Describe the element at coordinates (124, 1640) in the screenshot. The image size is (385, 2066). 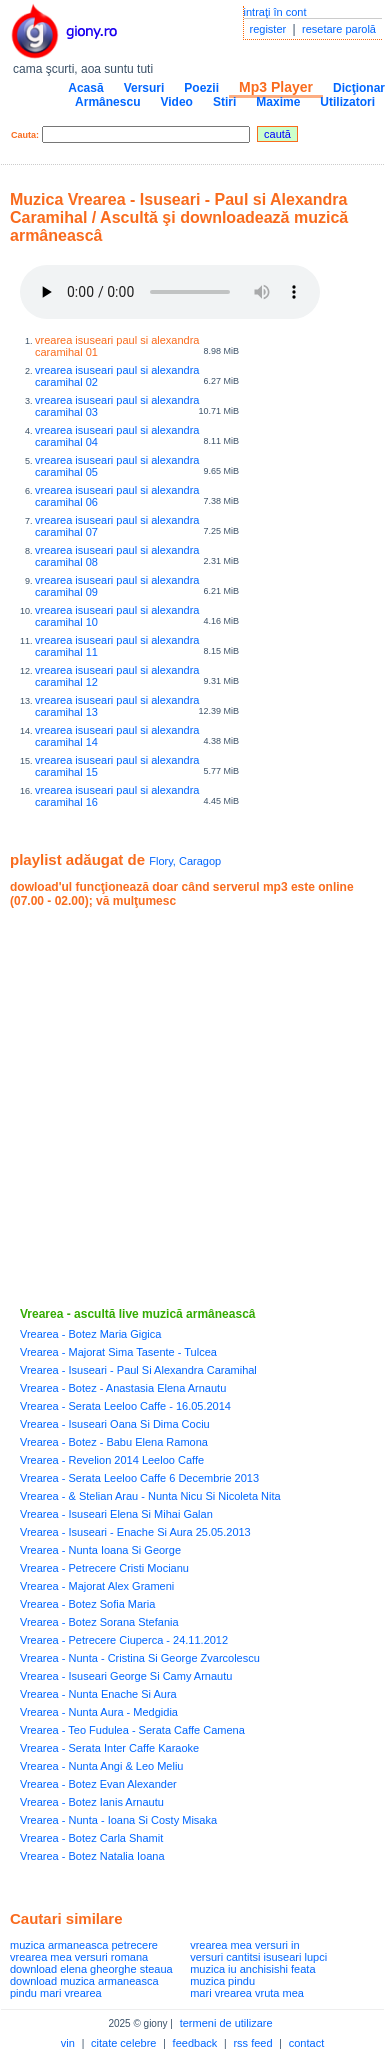
I see `Vrearea - Petrecere Ciuperca - 24.11.2012` at that location.